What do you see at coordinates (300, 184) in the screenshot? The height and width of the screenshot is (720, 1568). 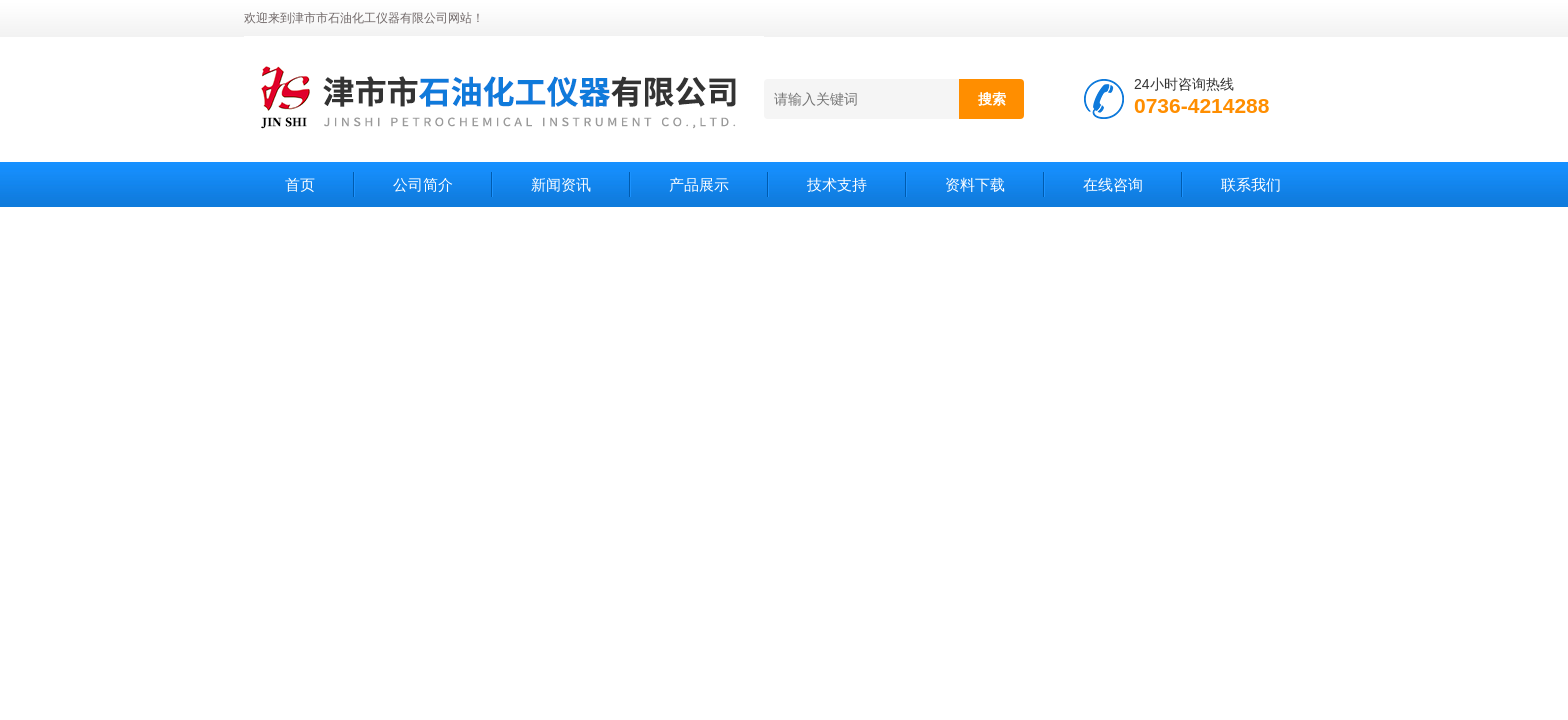 I see `首页` at bounding box center [300, 184].